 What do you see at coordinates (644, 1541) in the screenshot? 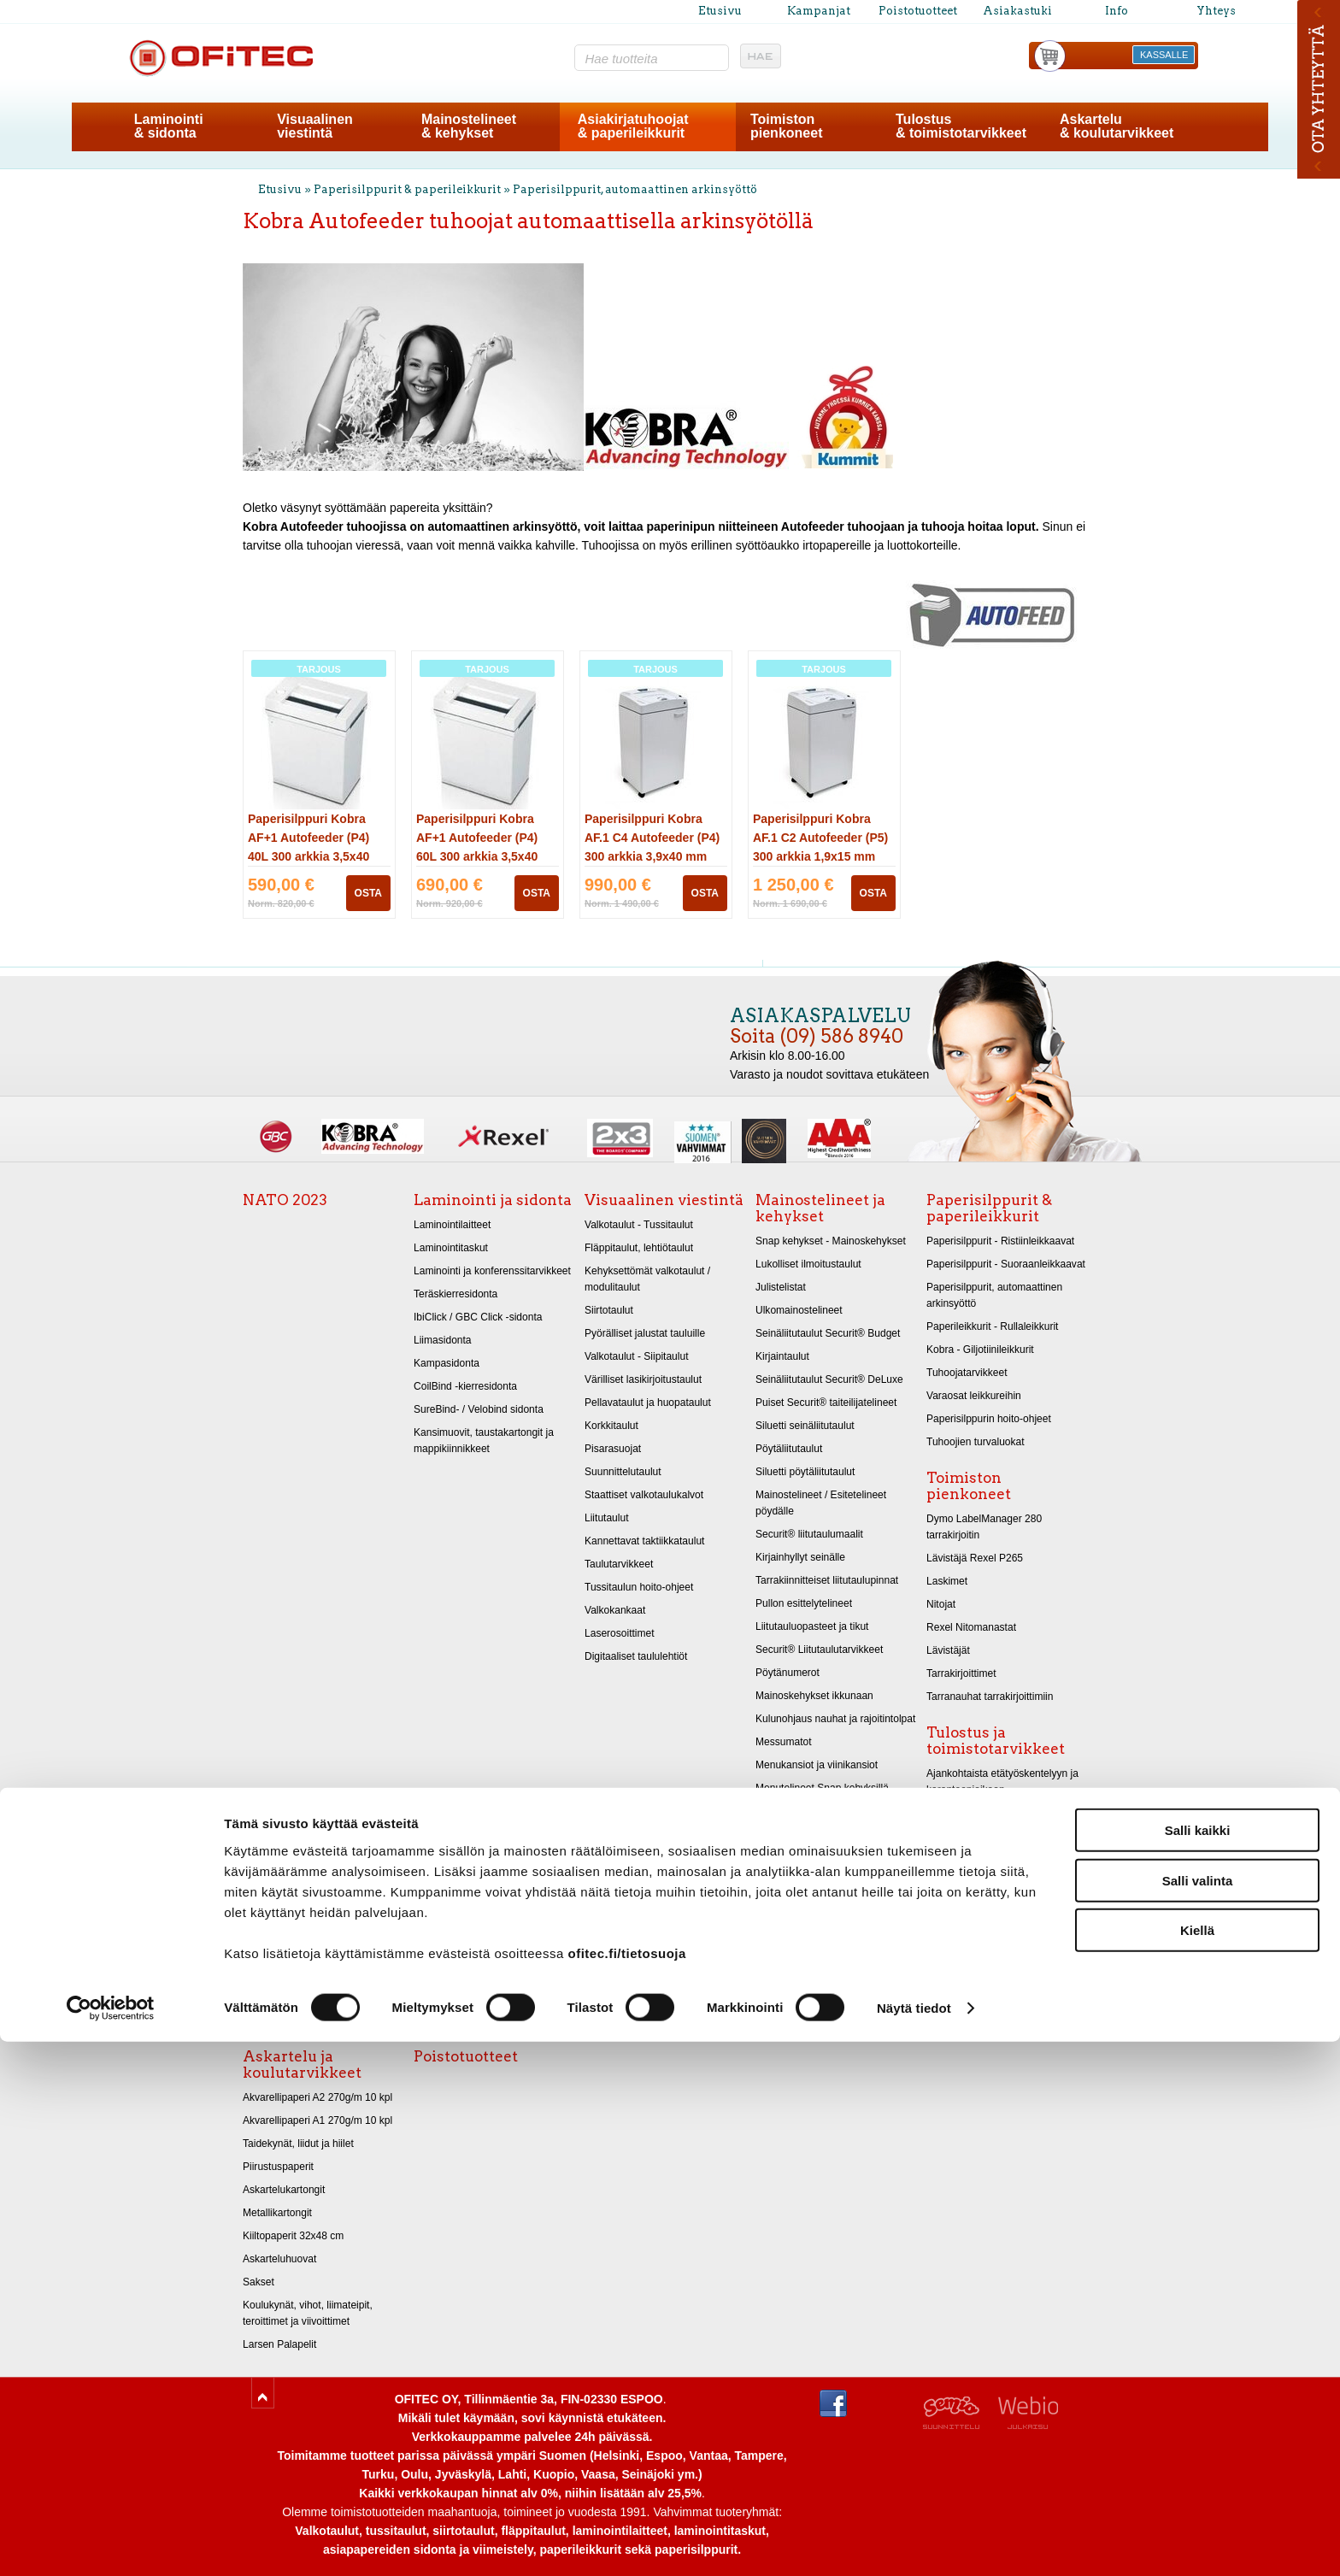
I see `Kannettavat taktiikkataulut` at bounding box center [644, 1541].